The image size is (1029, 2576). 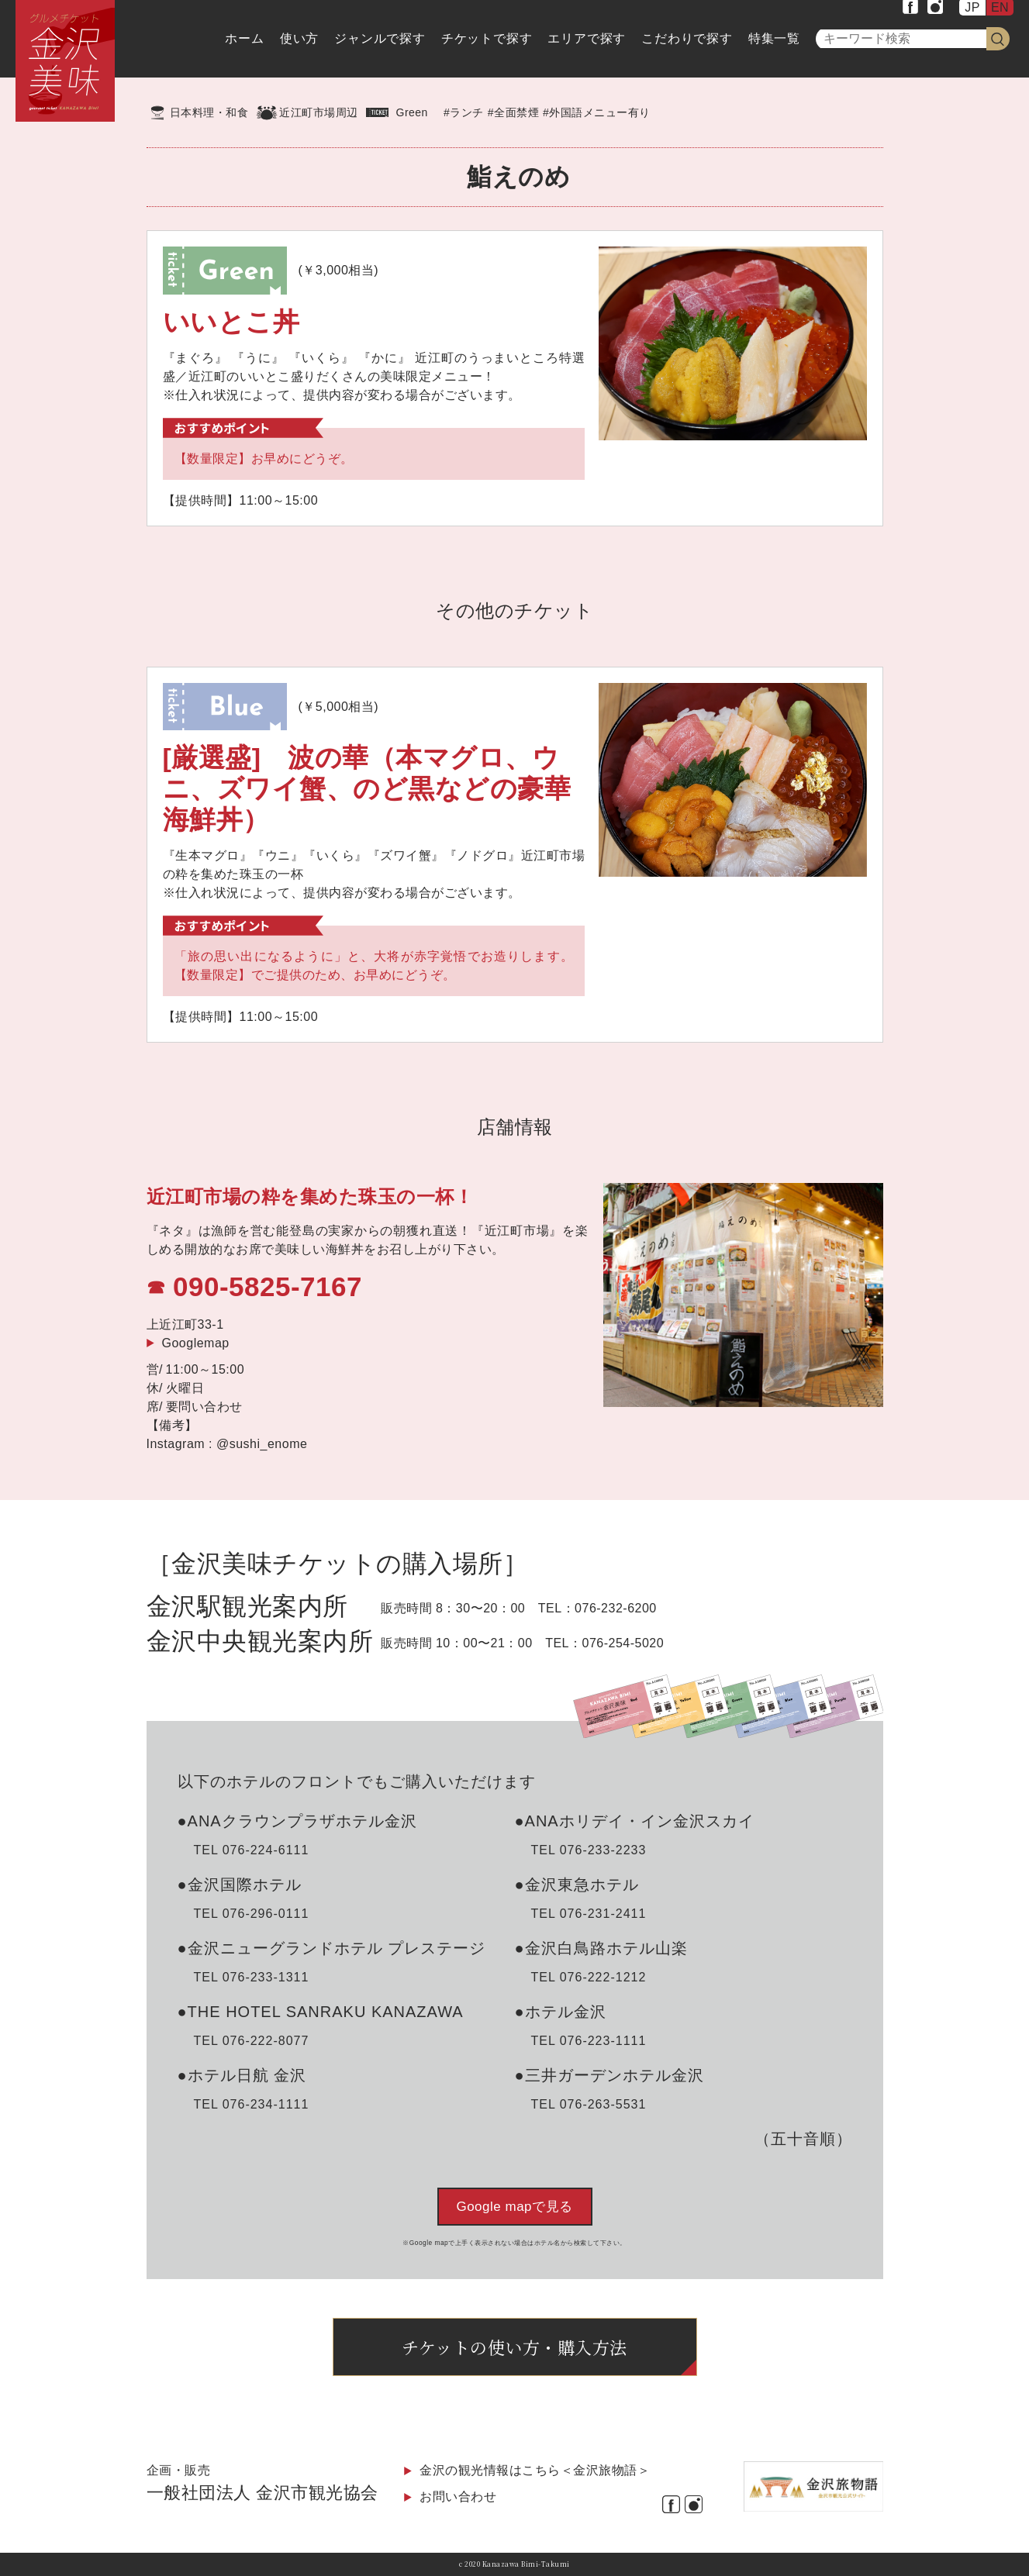 I want to click on エリアで探す, so click(x=586, y=38).